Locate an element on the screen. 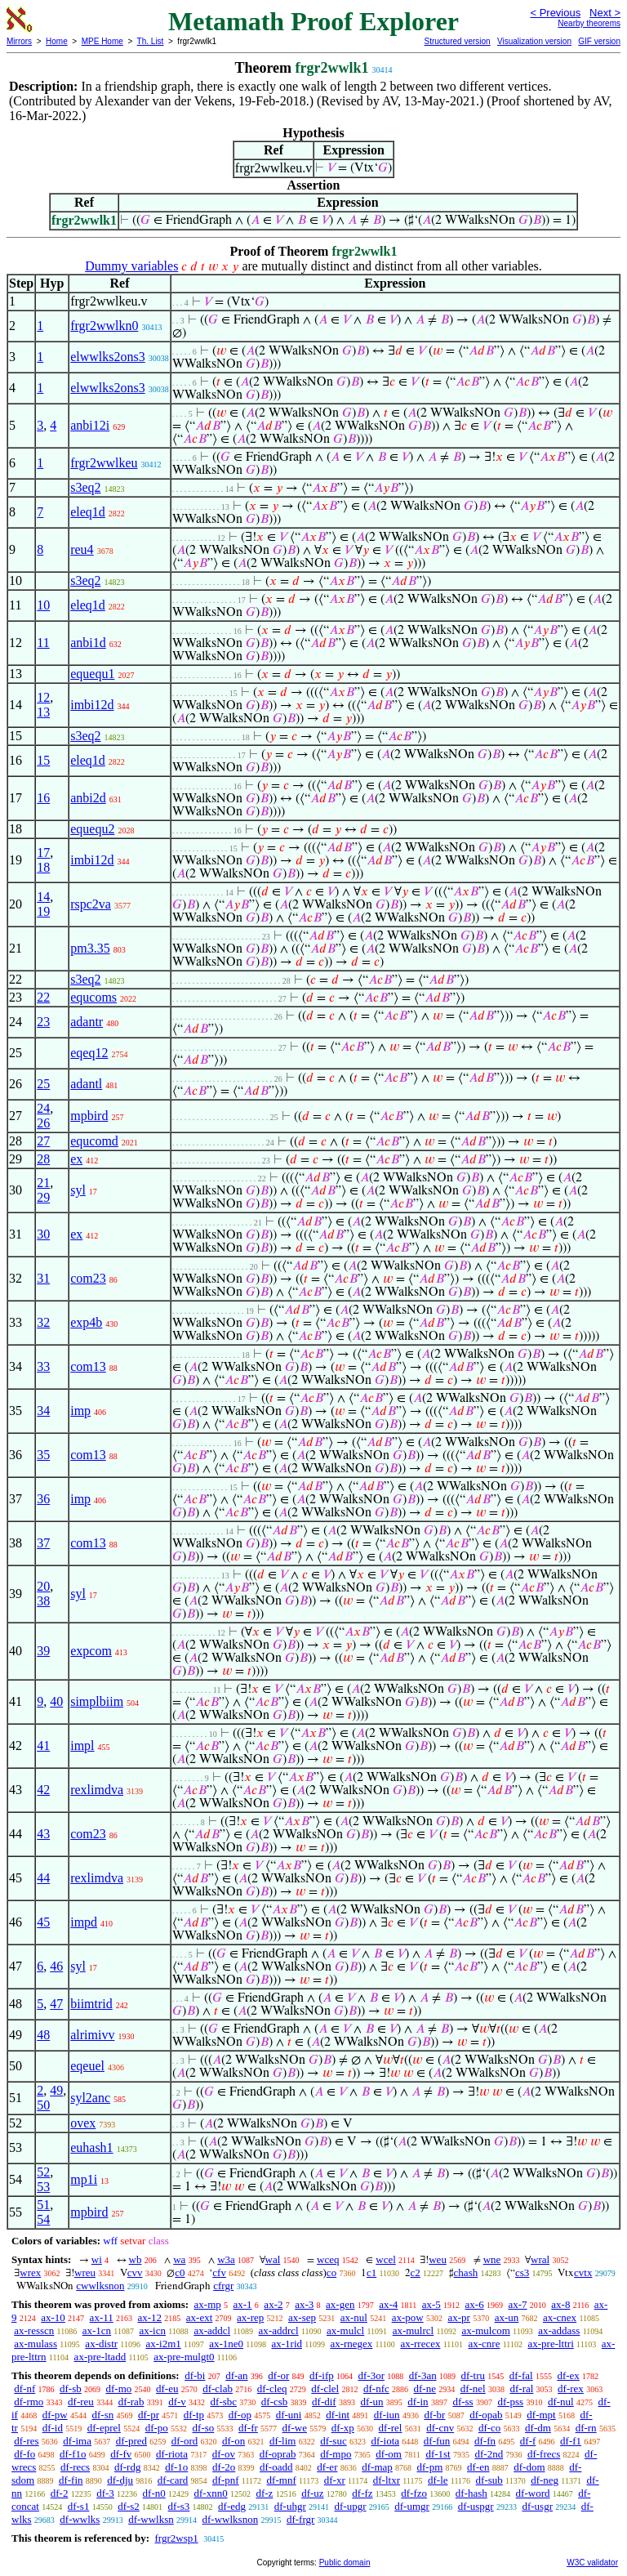 The width and height of the screenshot is (627, 2576). df-or is located at coordinates (278, 2375).